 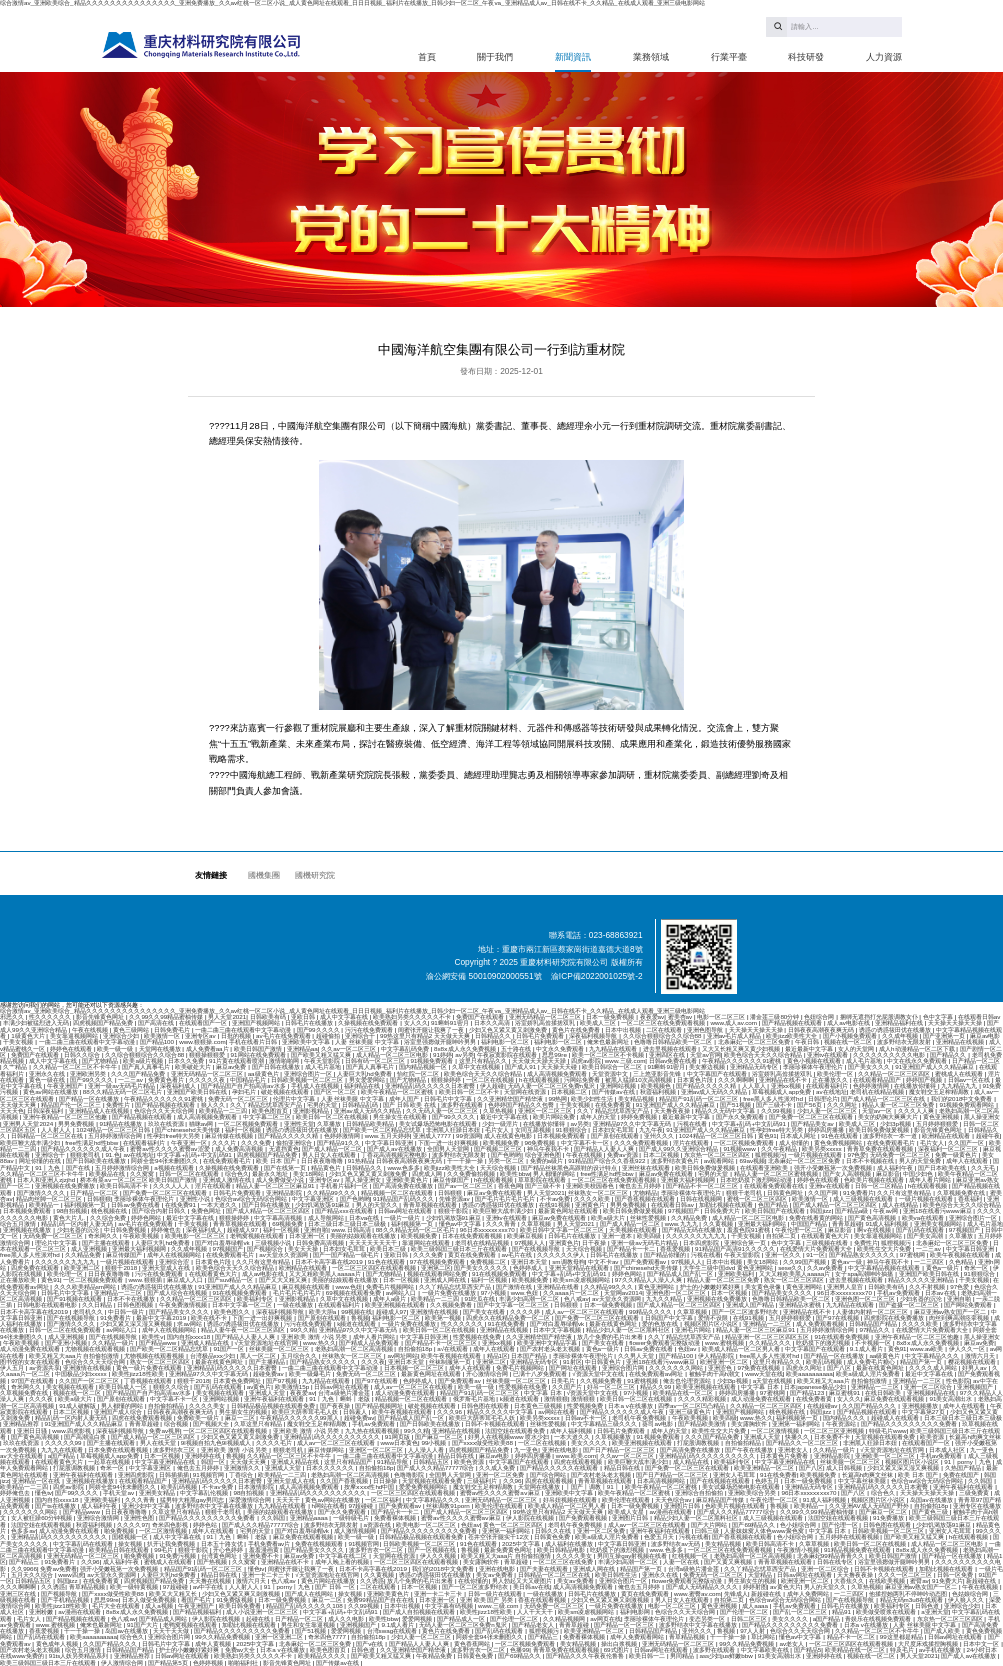 I want to click on 影音先锋黄色网址, so click(x=101, y=1016).